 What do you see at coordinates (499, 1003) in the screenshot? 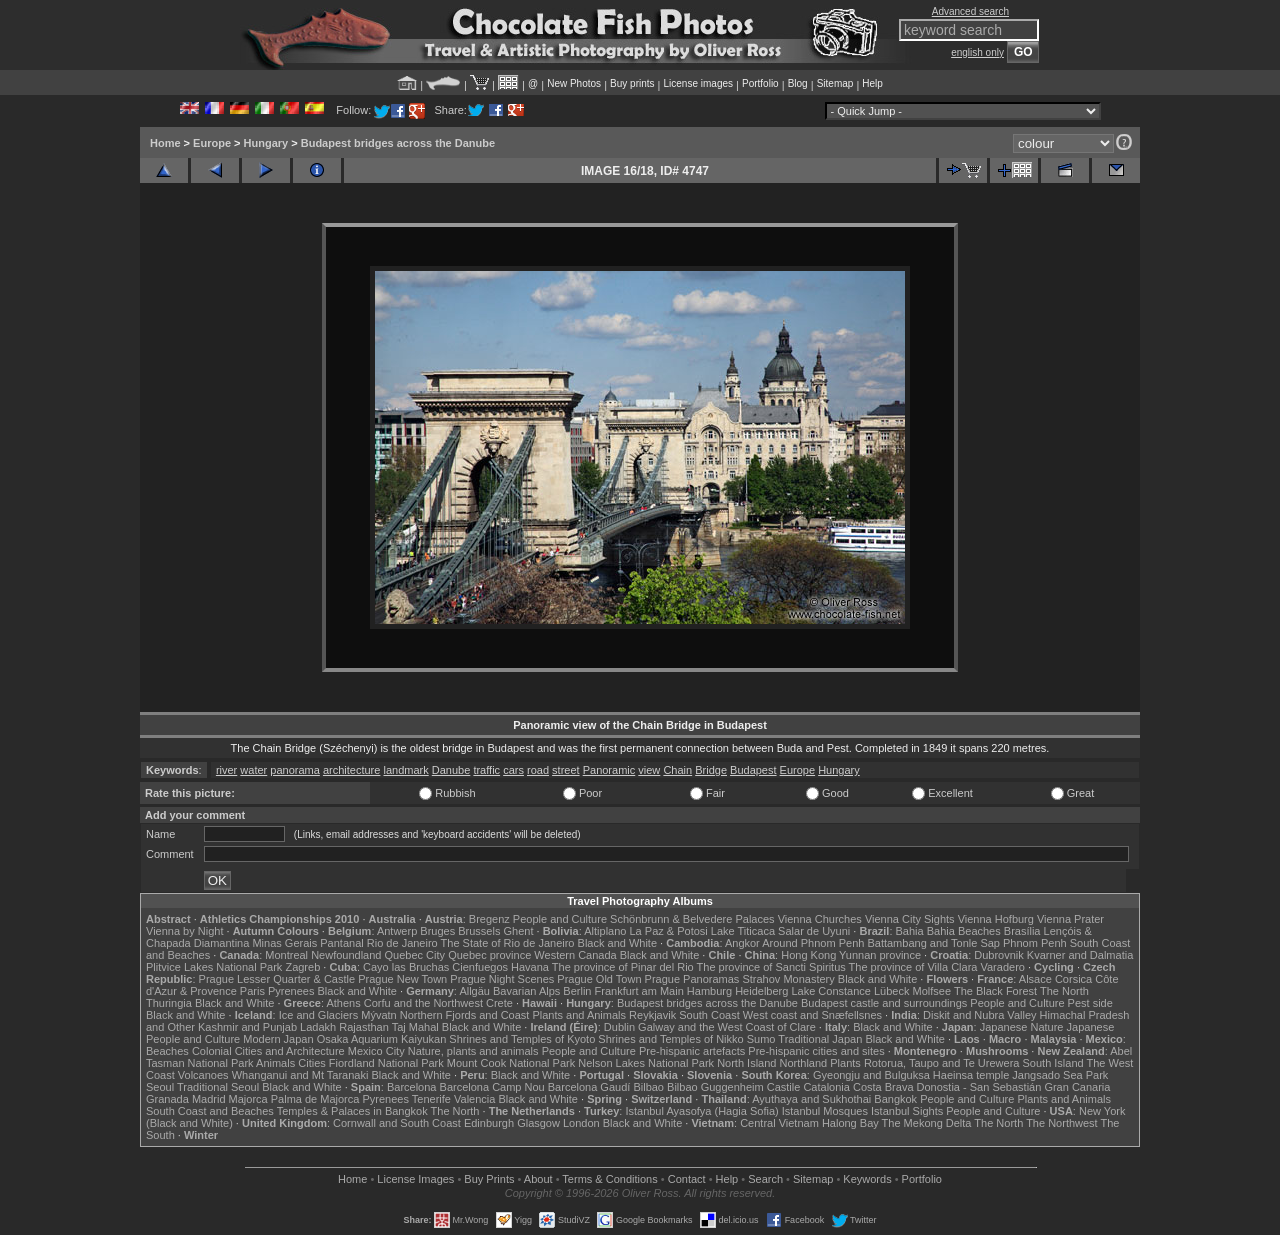
I see `Crete` at bounding box center [499, 1003].